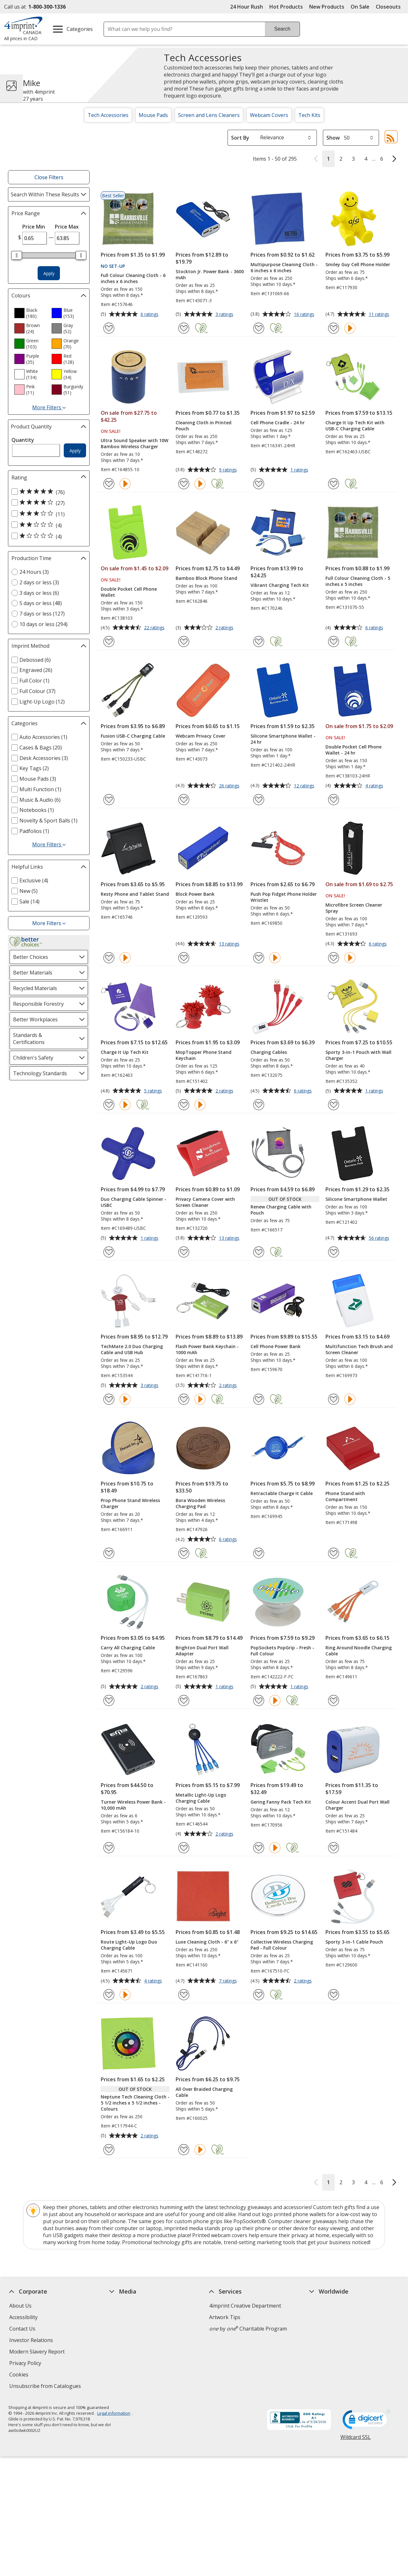  Describe the element at coordinates (246, 6) in the screenshot. I see `24 Hour Rush` at that location.